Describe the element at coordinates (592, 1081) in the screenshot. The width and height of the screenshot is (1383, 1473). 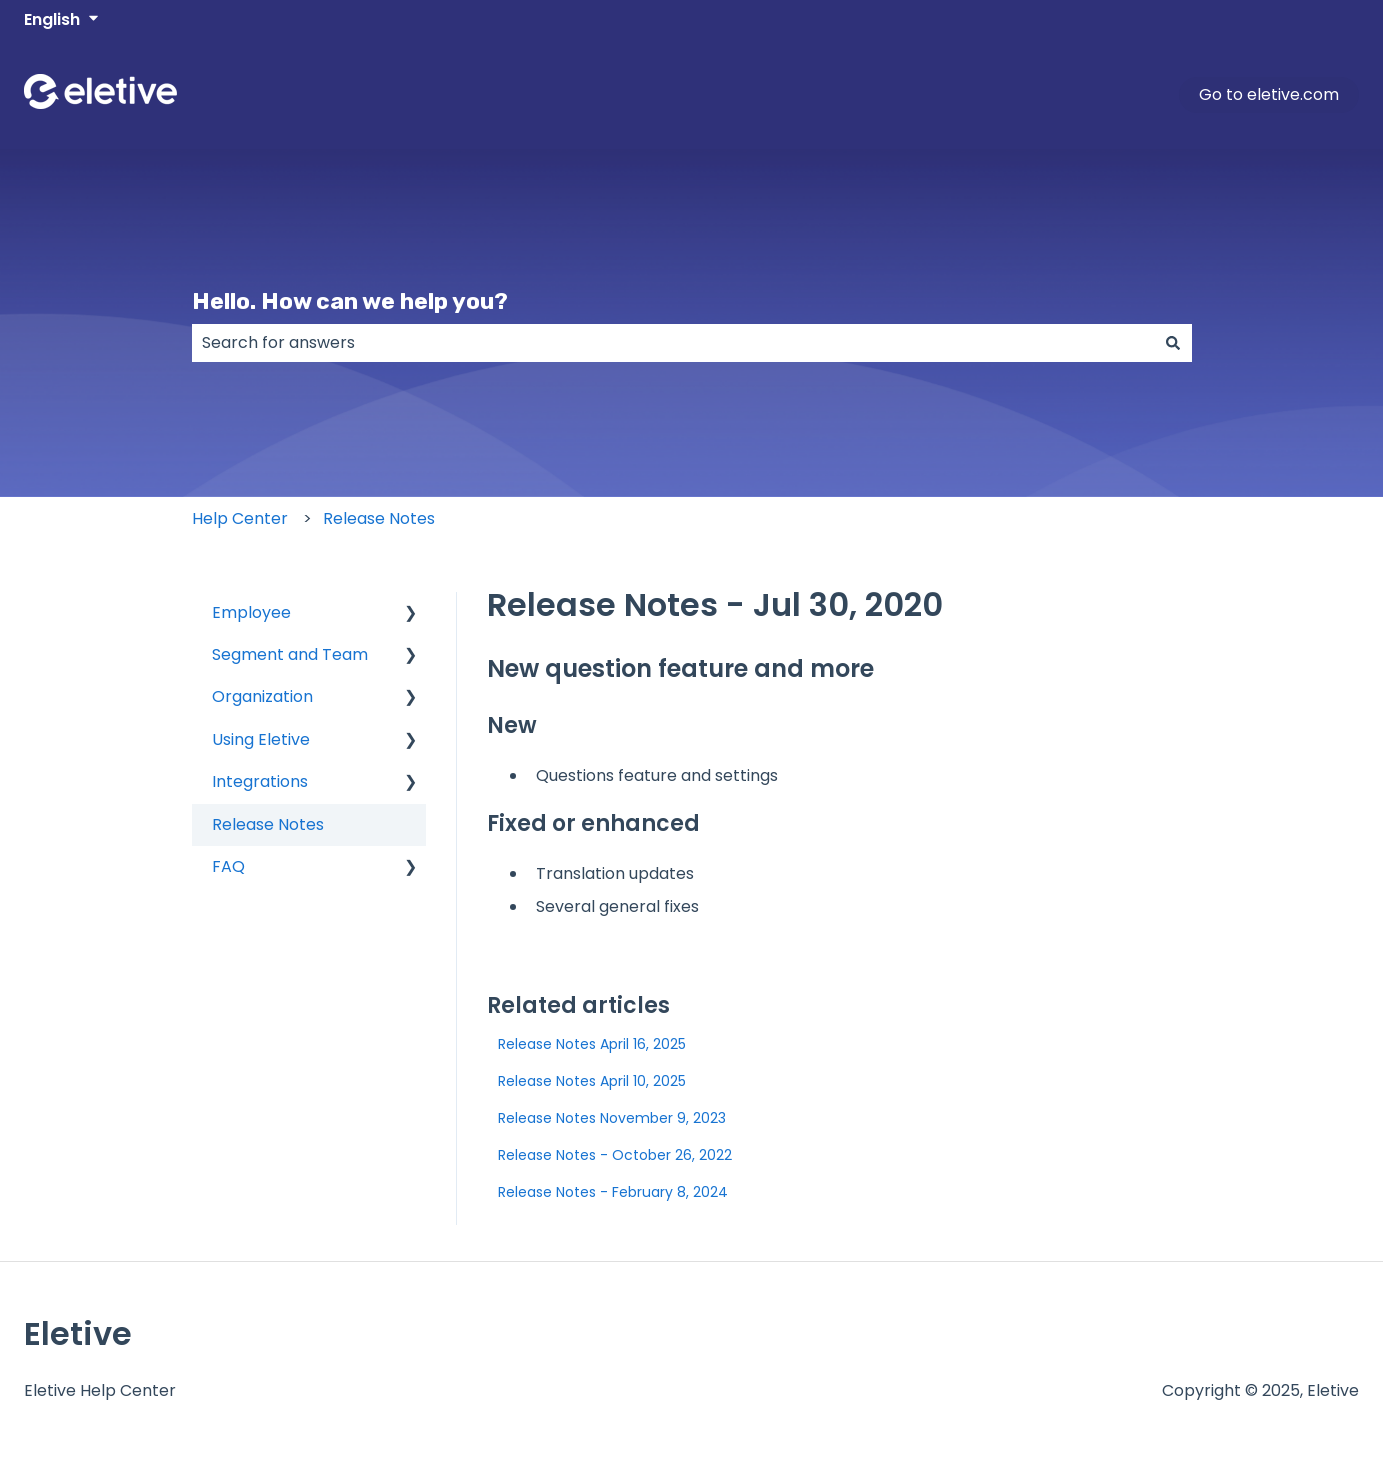
I see `Release Notes April 10, 2025` at that location.